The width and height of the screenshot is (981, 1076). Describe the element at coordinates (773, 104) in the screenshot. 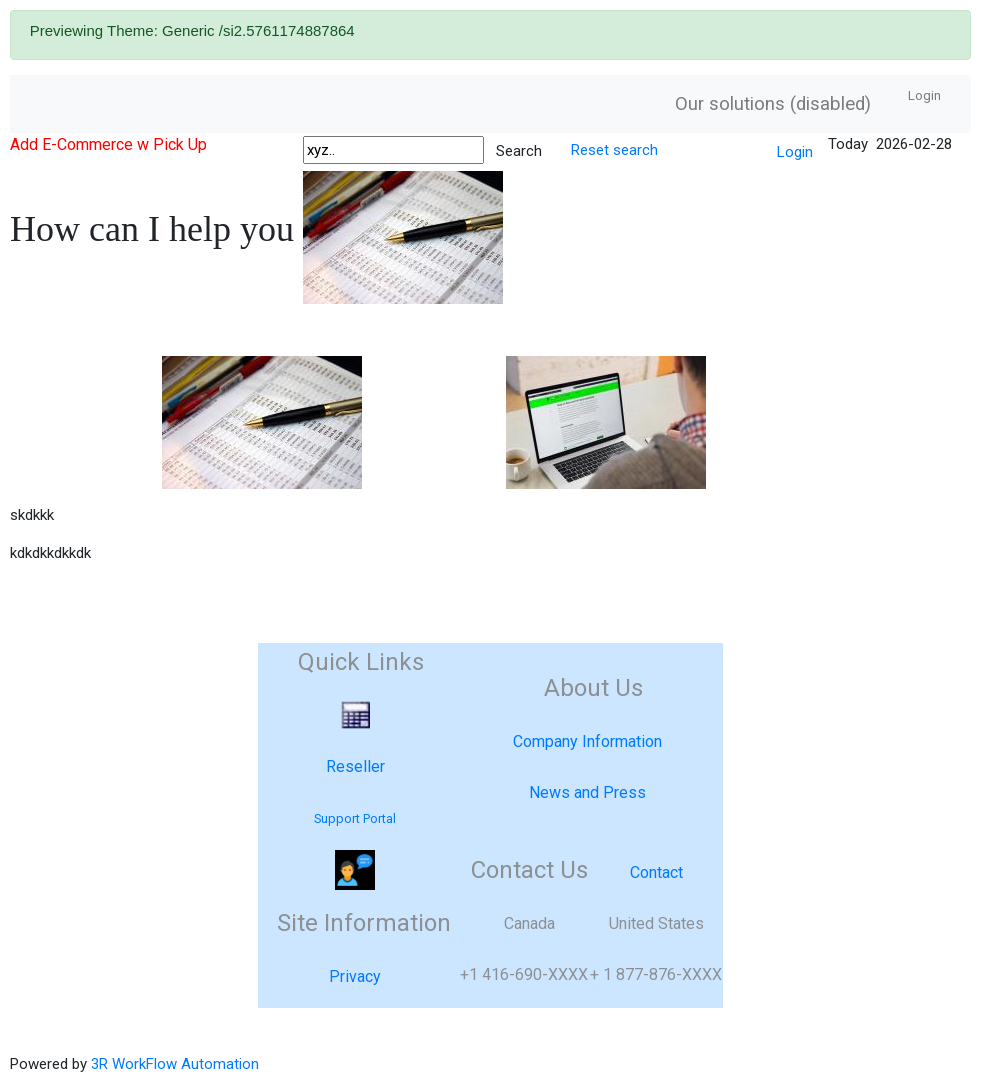

I see `Our solutions (disabled)` at that location.